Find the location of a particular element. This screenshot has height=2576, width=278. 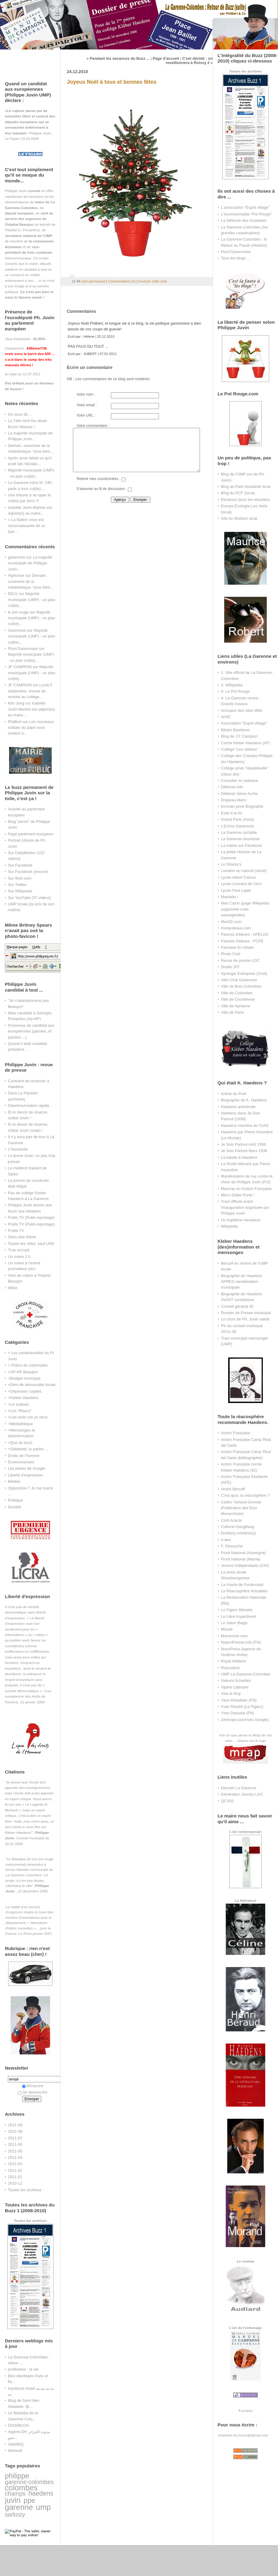

+Budget municipal is located at coordinates (24, 1378).